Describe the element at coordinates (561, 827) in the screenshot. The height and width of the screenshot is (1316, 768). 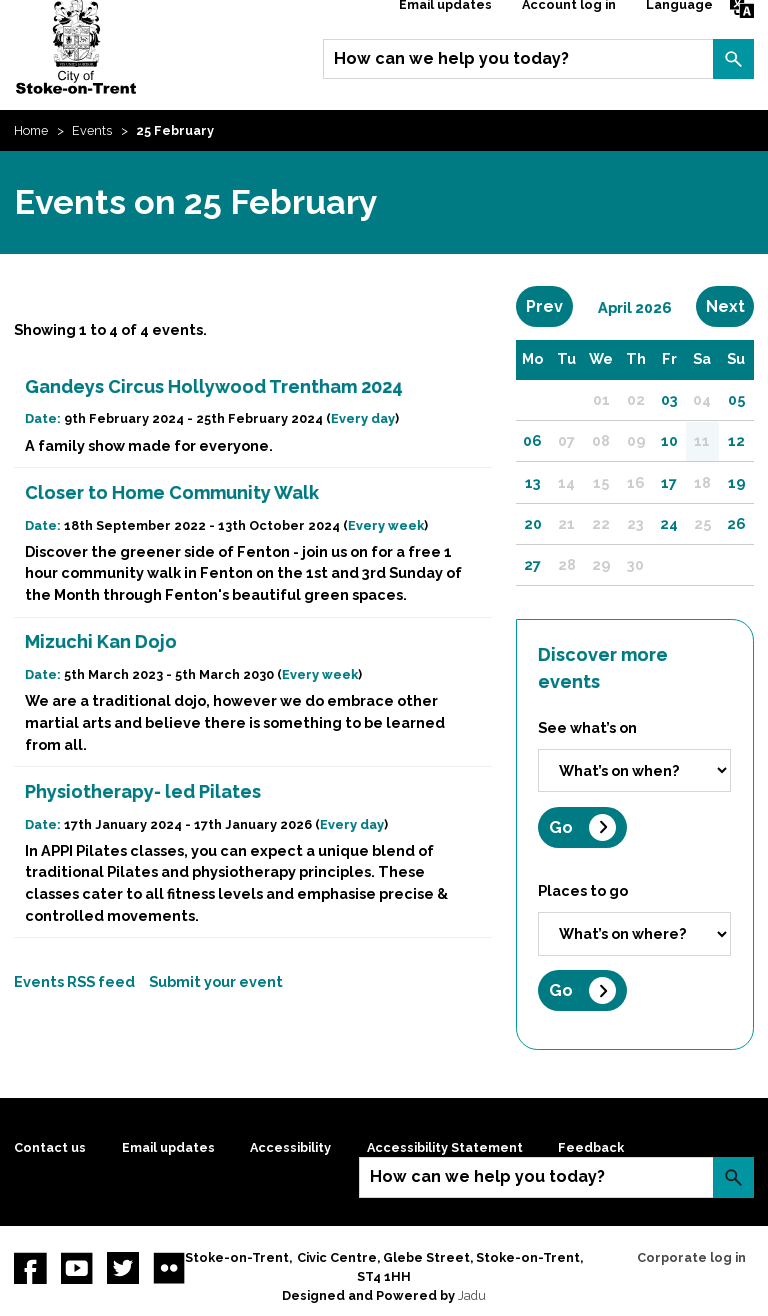
I see `Go` at that location.